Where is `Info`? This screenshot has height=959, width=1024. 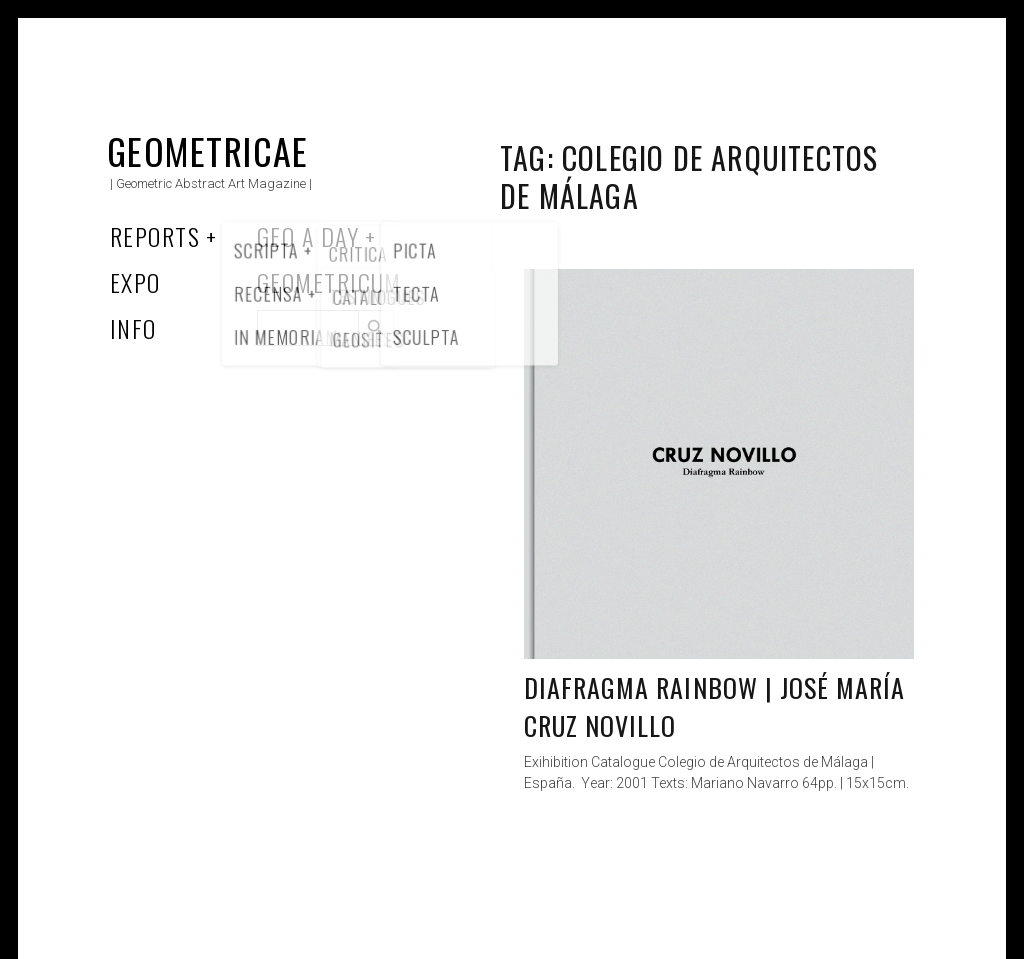
Info is located at coordinates (133, 328).